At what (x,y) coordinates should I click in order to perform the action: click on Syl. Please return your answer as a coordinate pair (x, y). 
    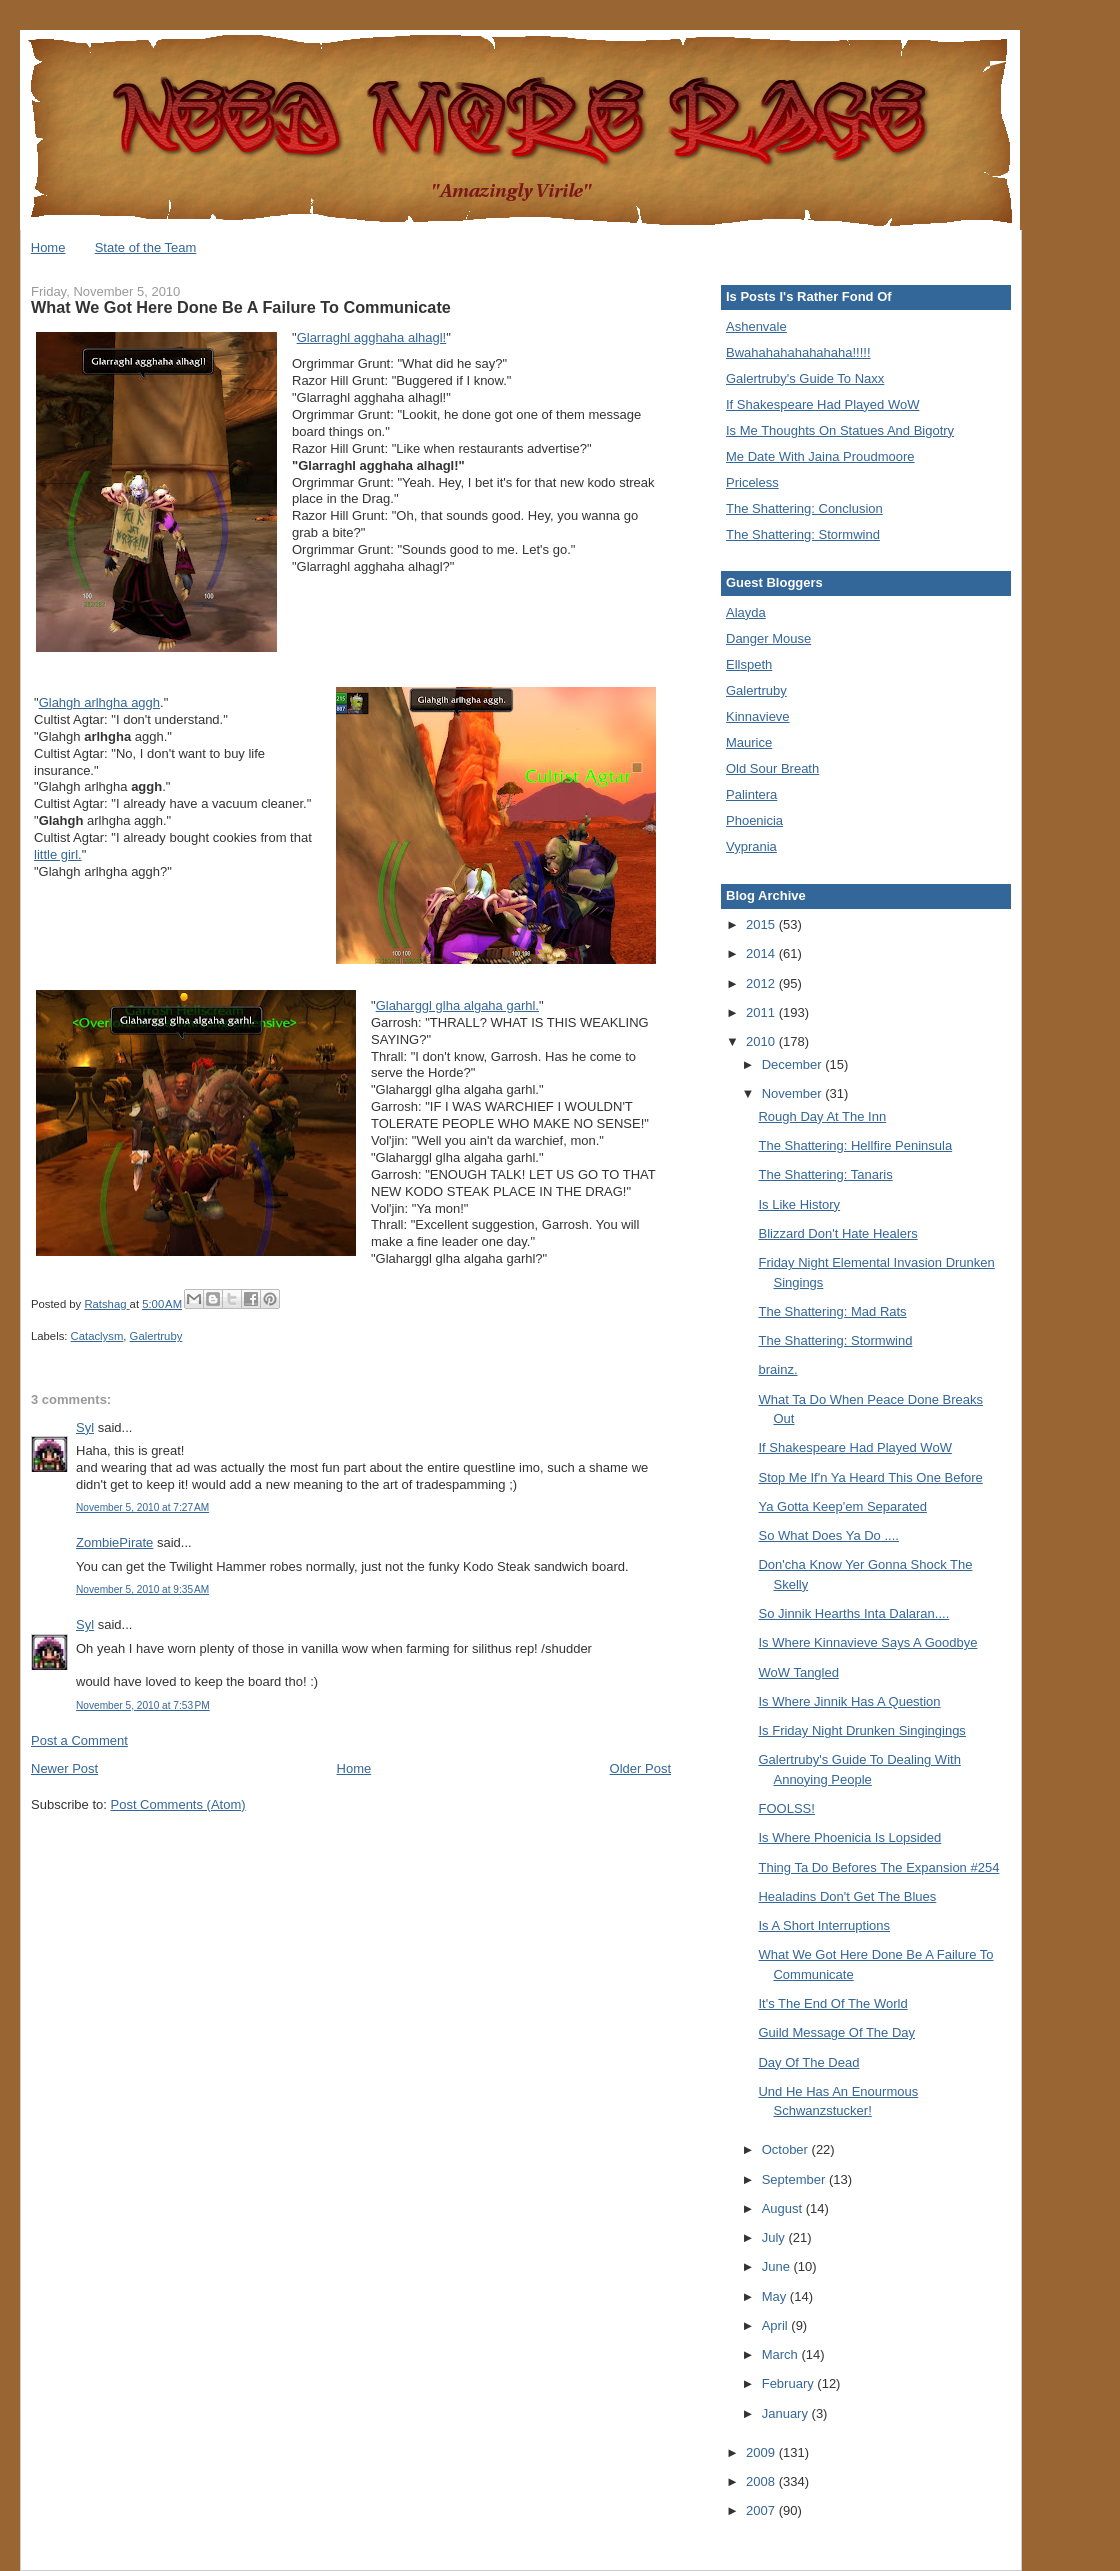
    Looking at the image, I should click on (85, 1427).